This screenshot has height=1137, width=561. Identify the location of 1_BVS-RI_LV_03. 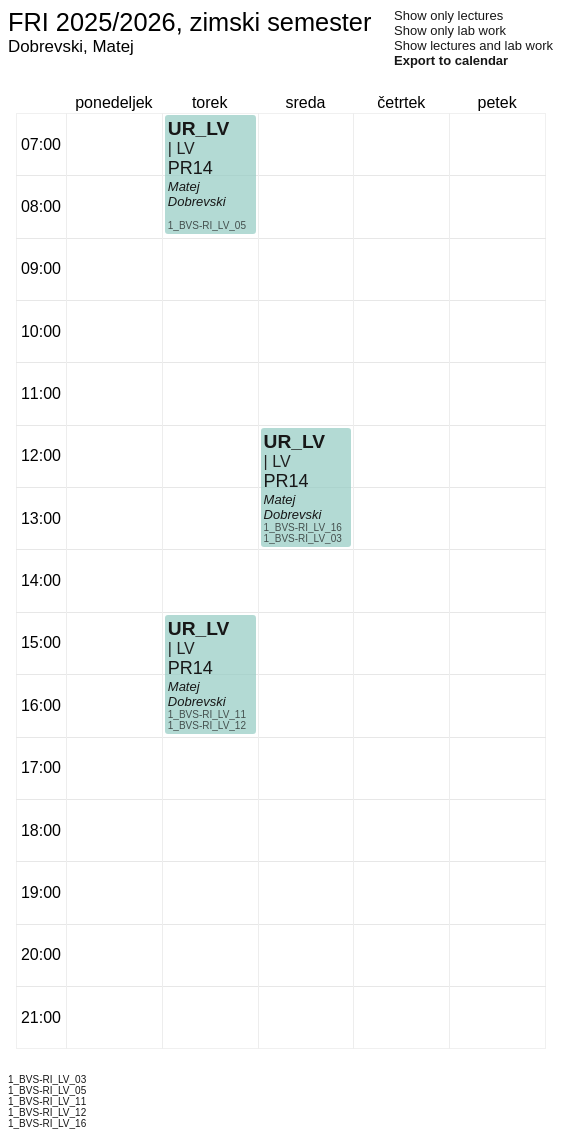
(303, 538).